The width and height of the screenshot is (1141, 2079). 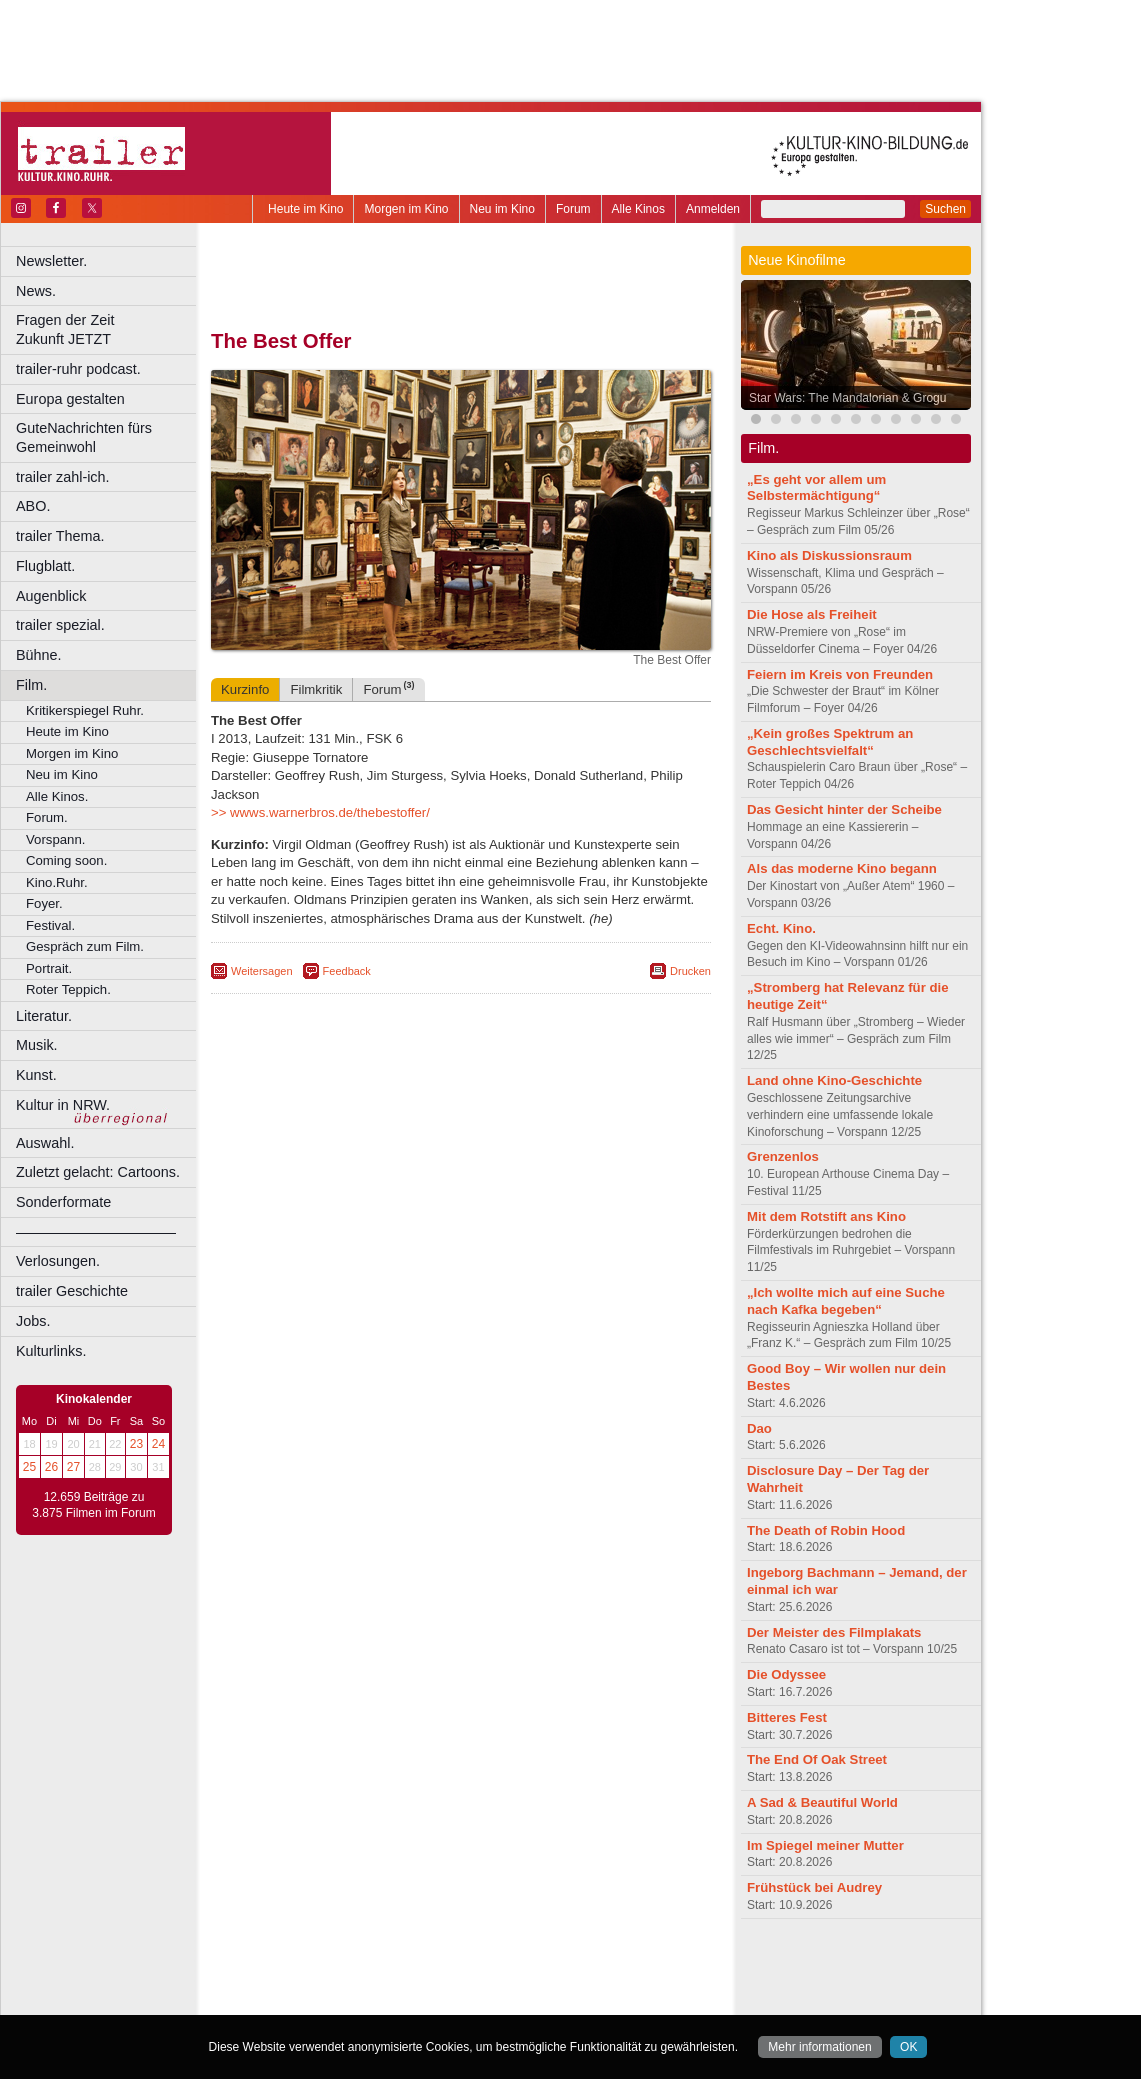 I want to click on Filmkritik, so click(x=316, y=689).